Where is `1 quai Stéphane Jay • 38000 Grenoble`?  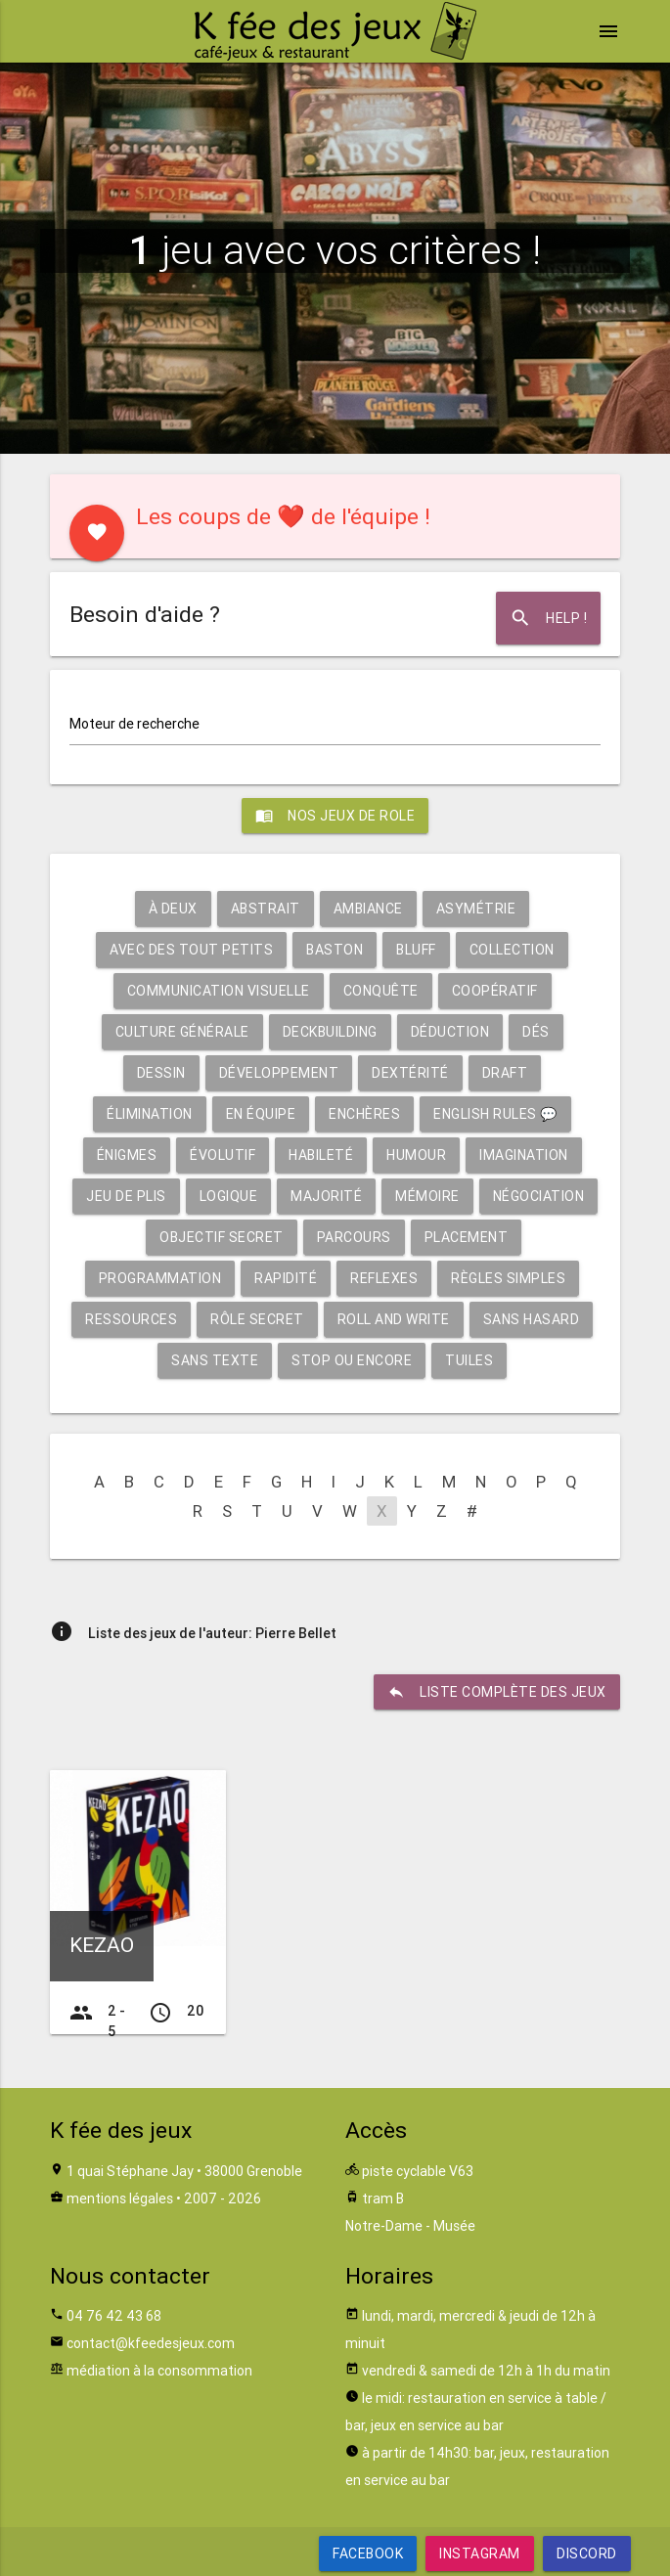
1 quai Stéphane Jay • 38000 Grenoble is located at coordinates (184, 2171).